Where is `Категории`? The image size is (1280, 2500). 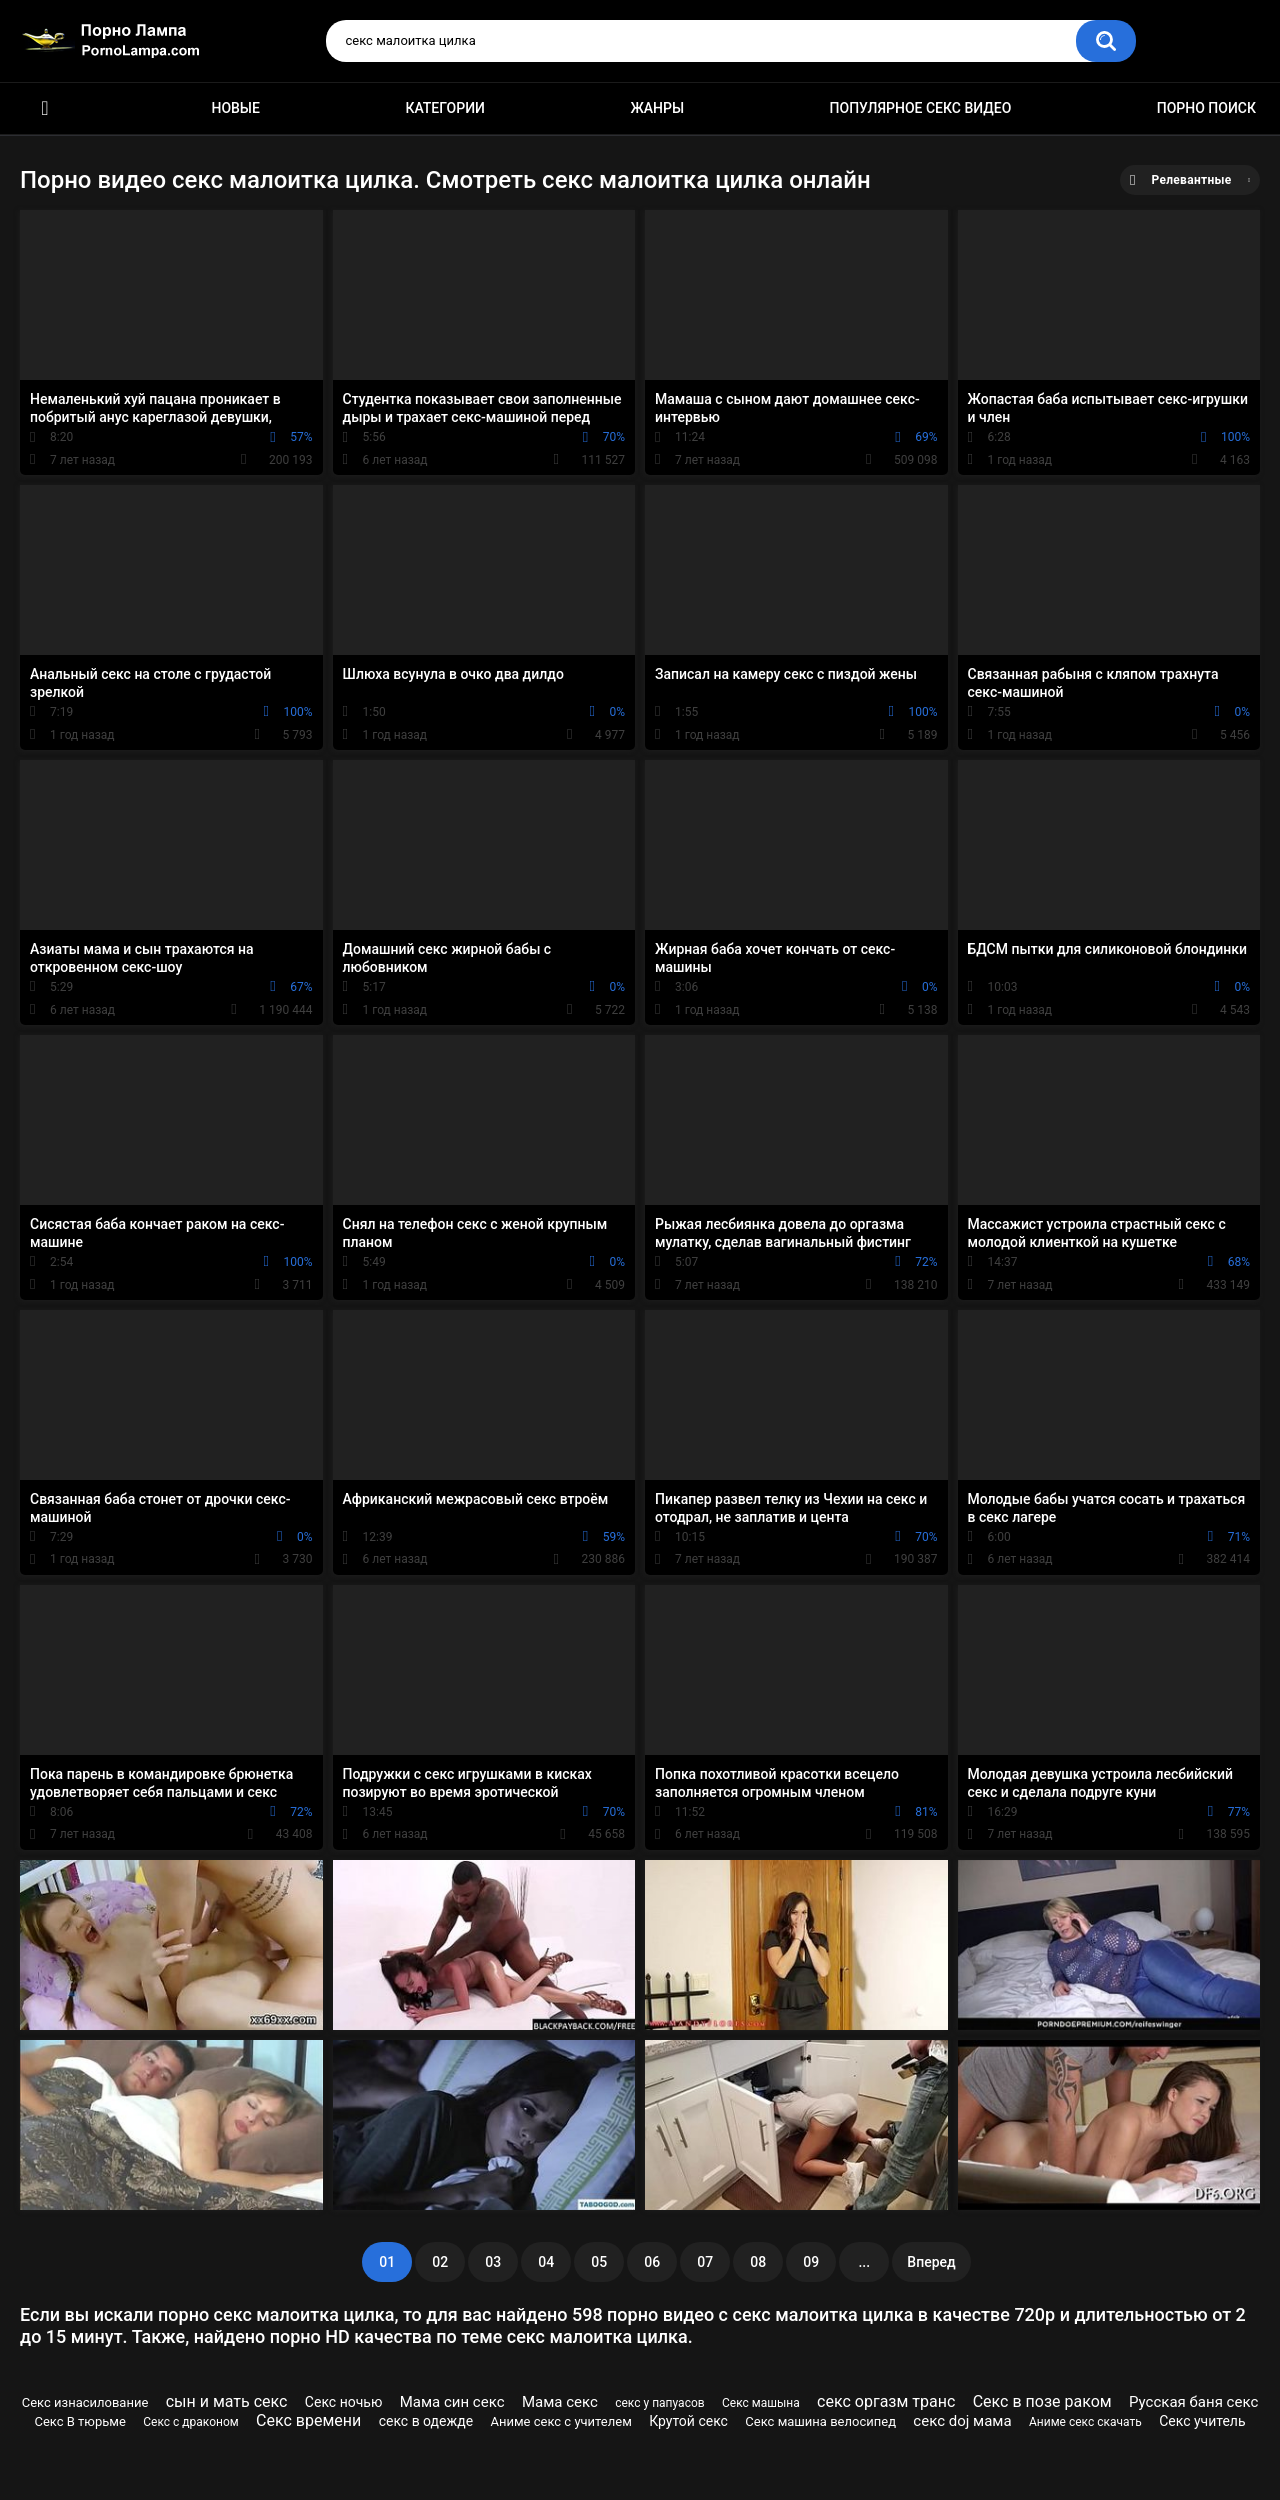
Категории is located at coordinates (445, 108).